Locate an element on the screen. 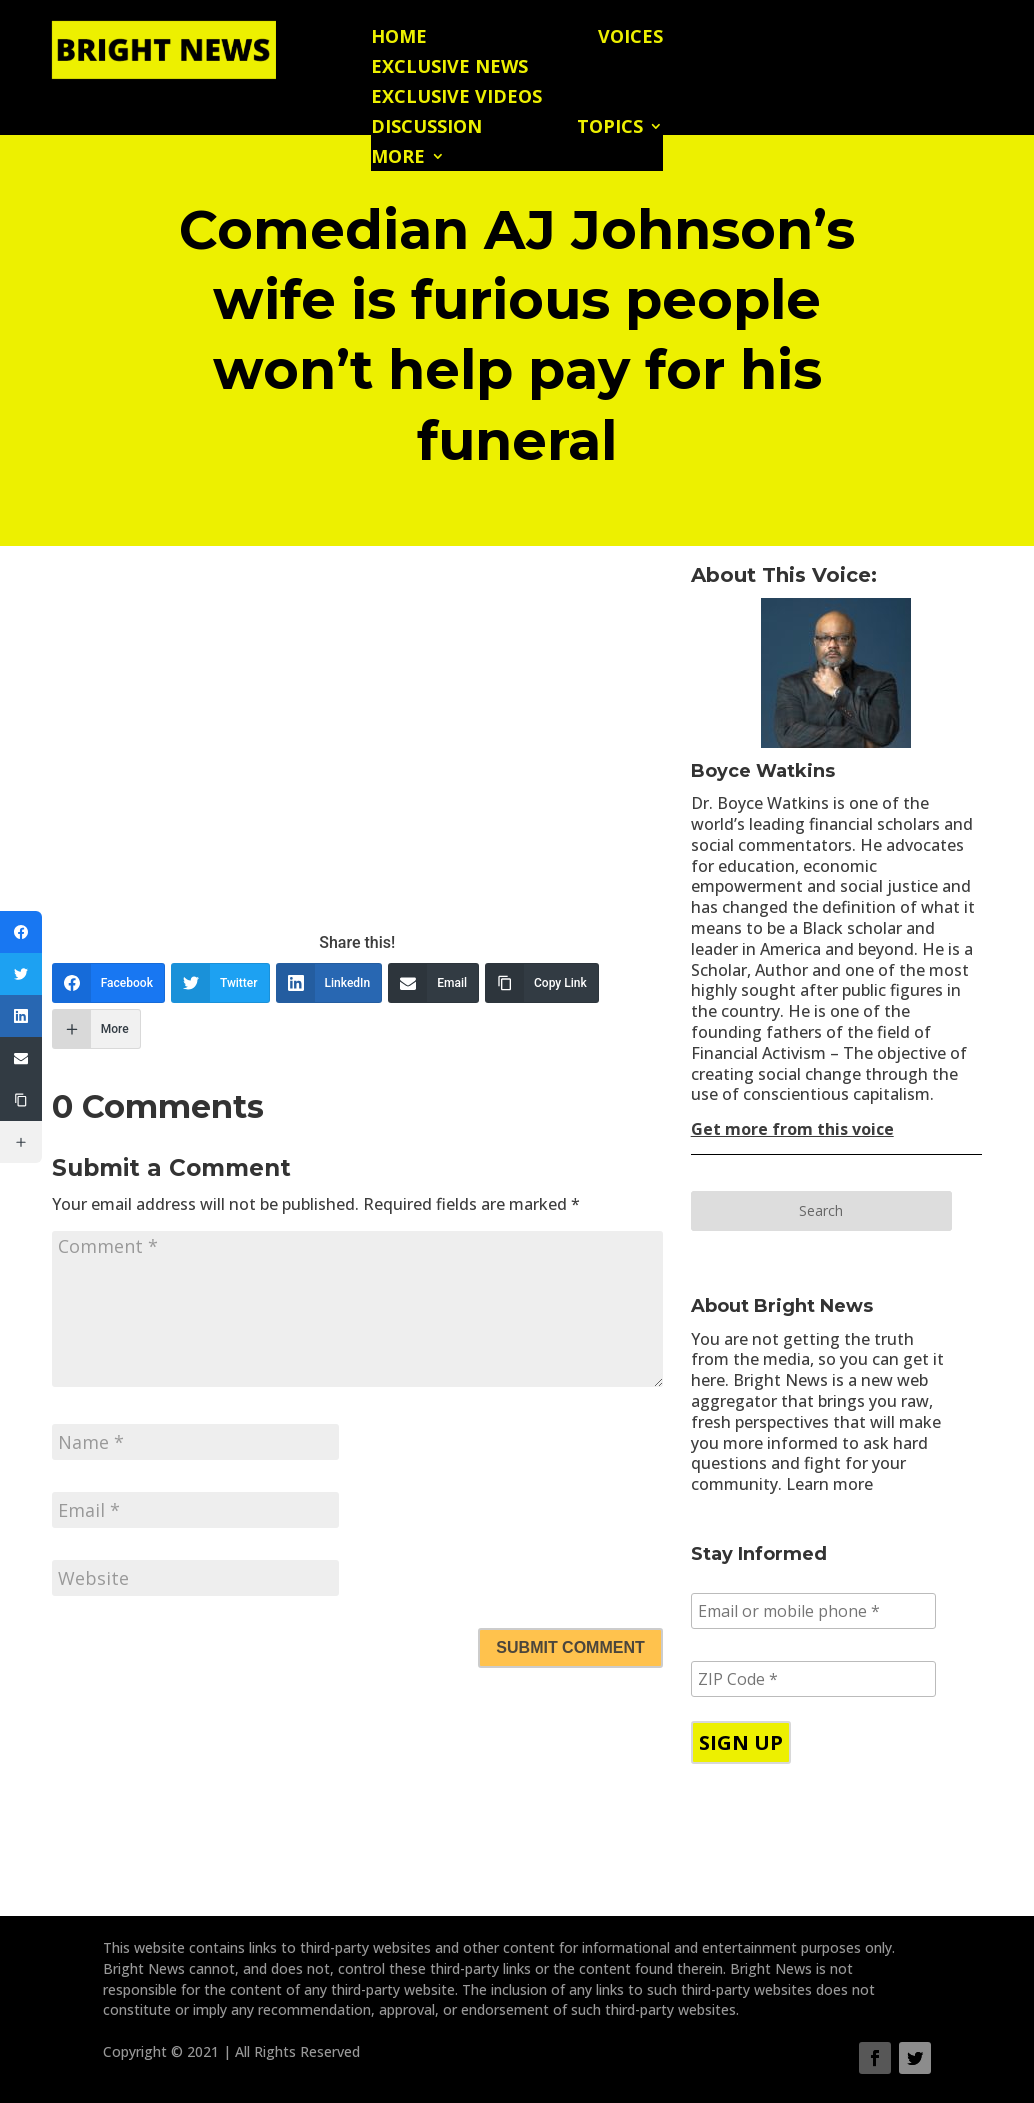 The width and height of the screenshot is (1034, 2103). Boyce Watkins is located at coordinates (763, 771).